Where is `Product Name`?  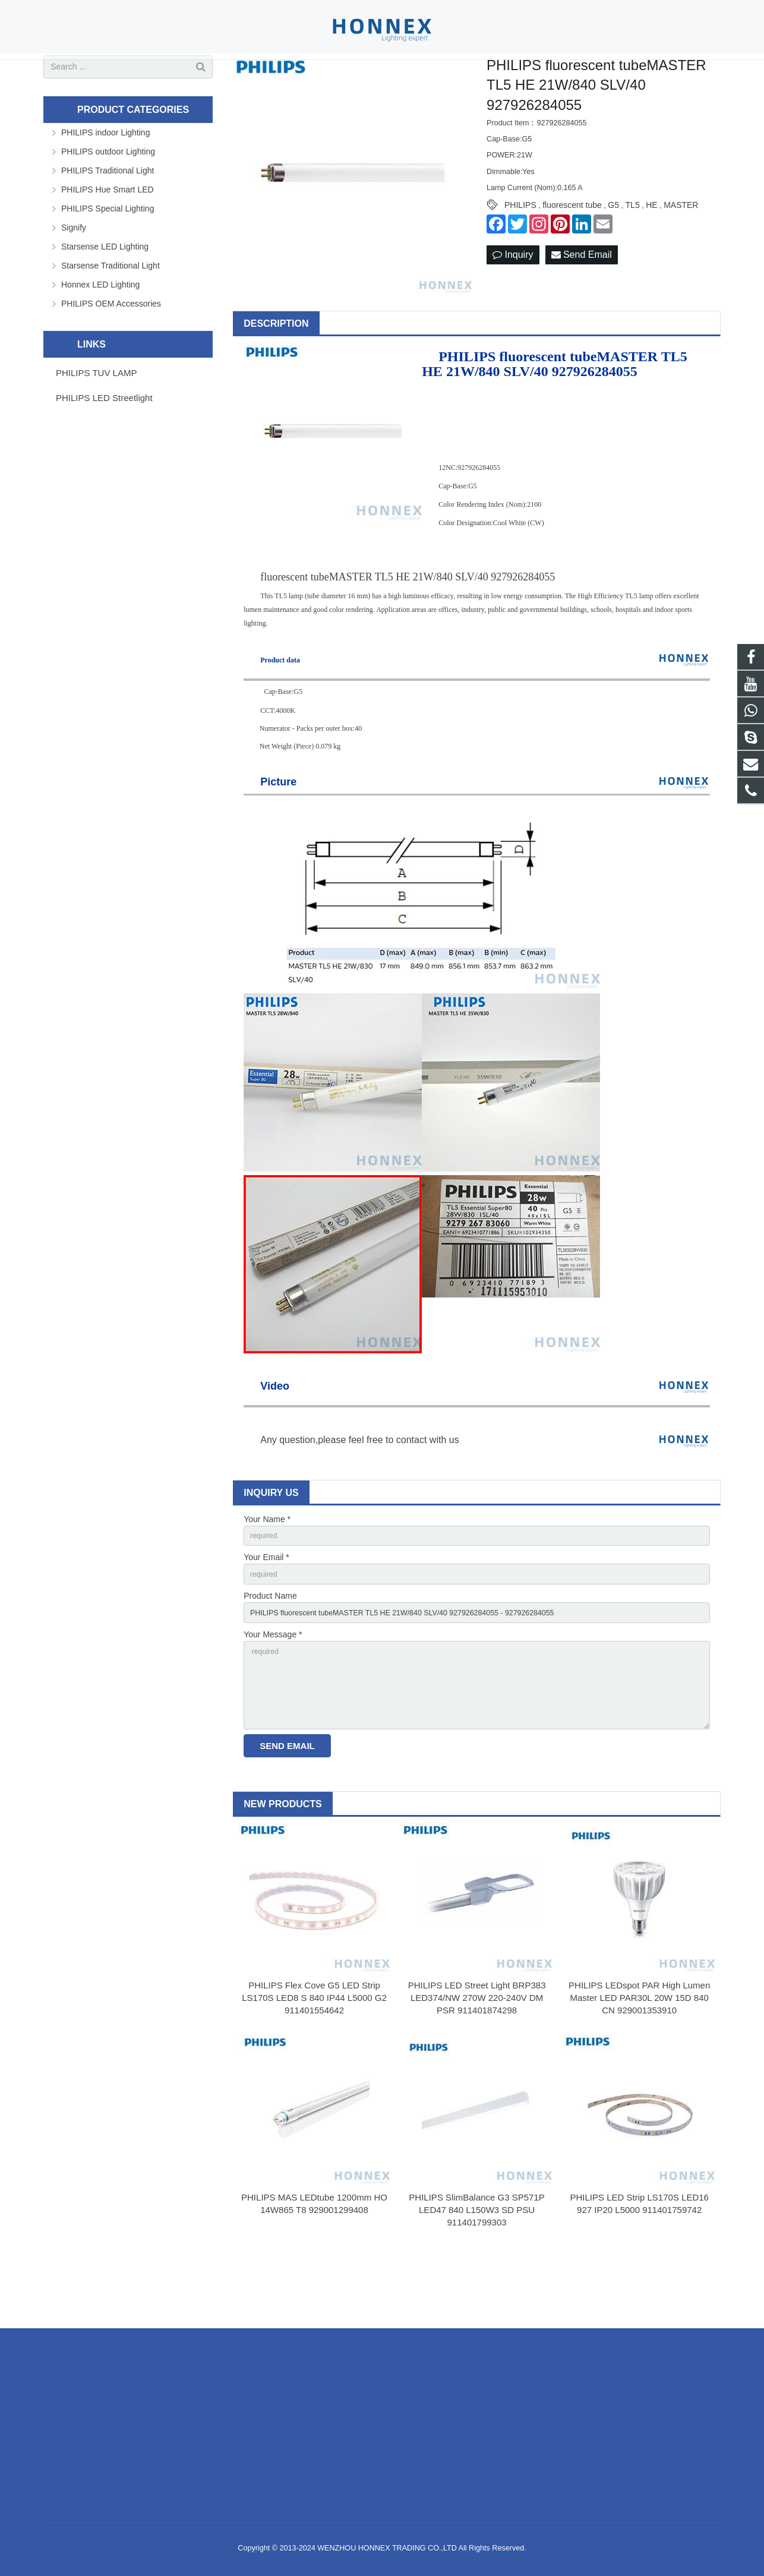 Product Name is located at coordinates (270, 1648).